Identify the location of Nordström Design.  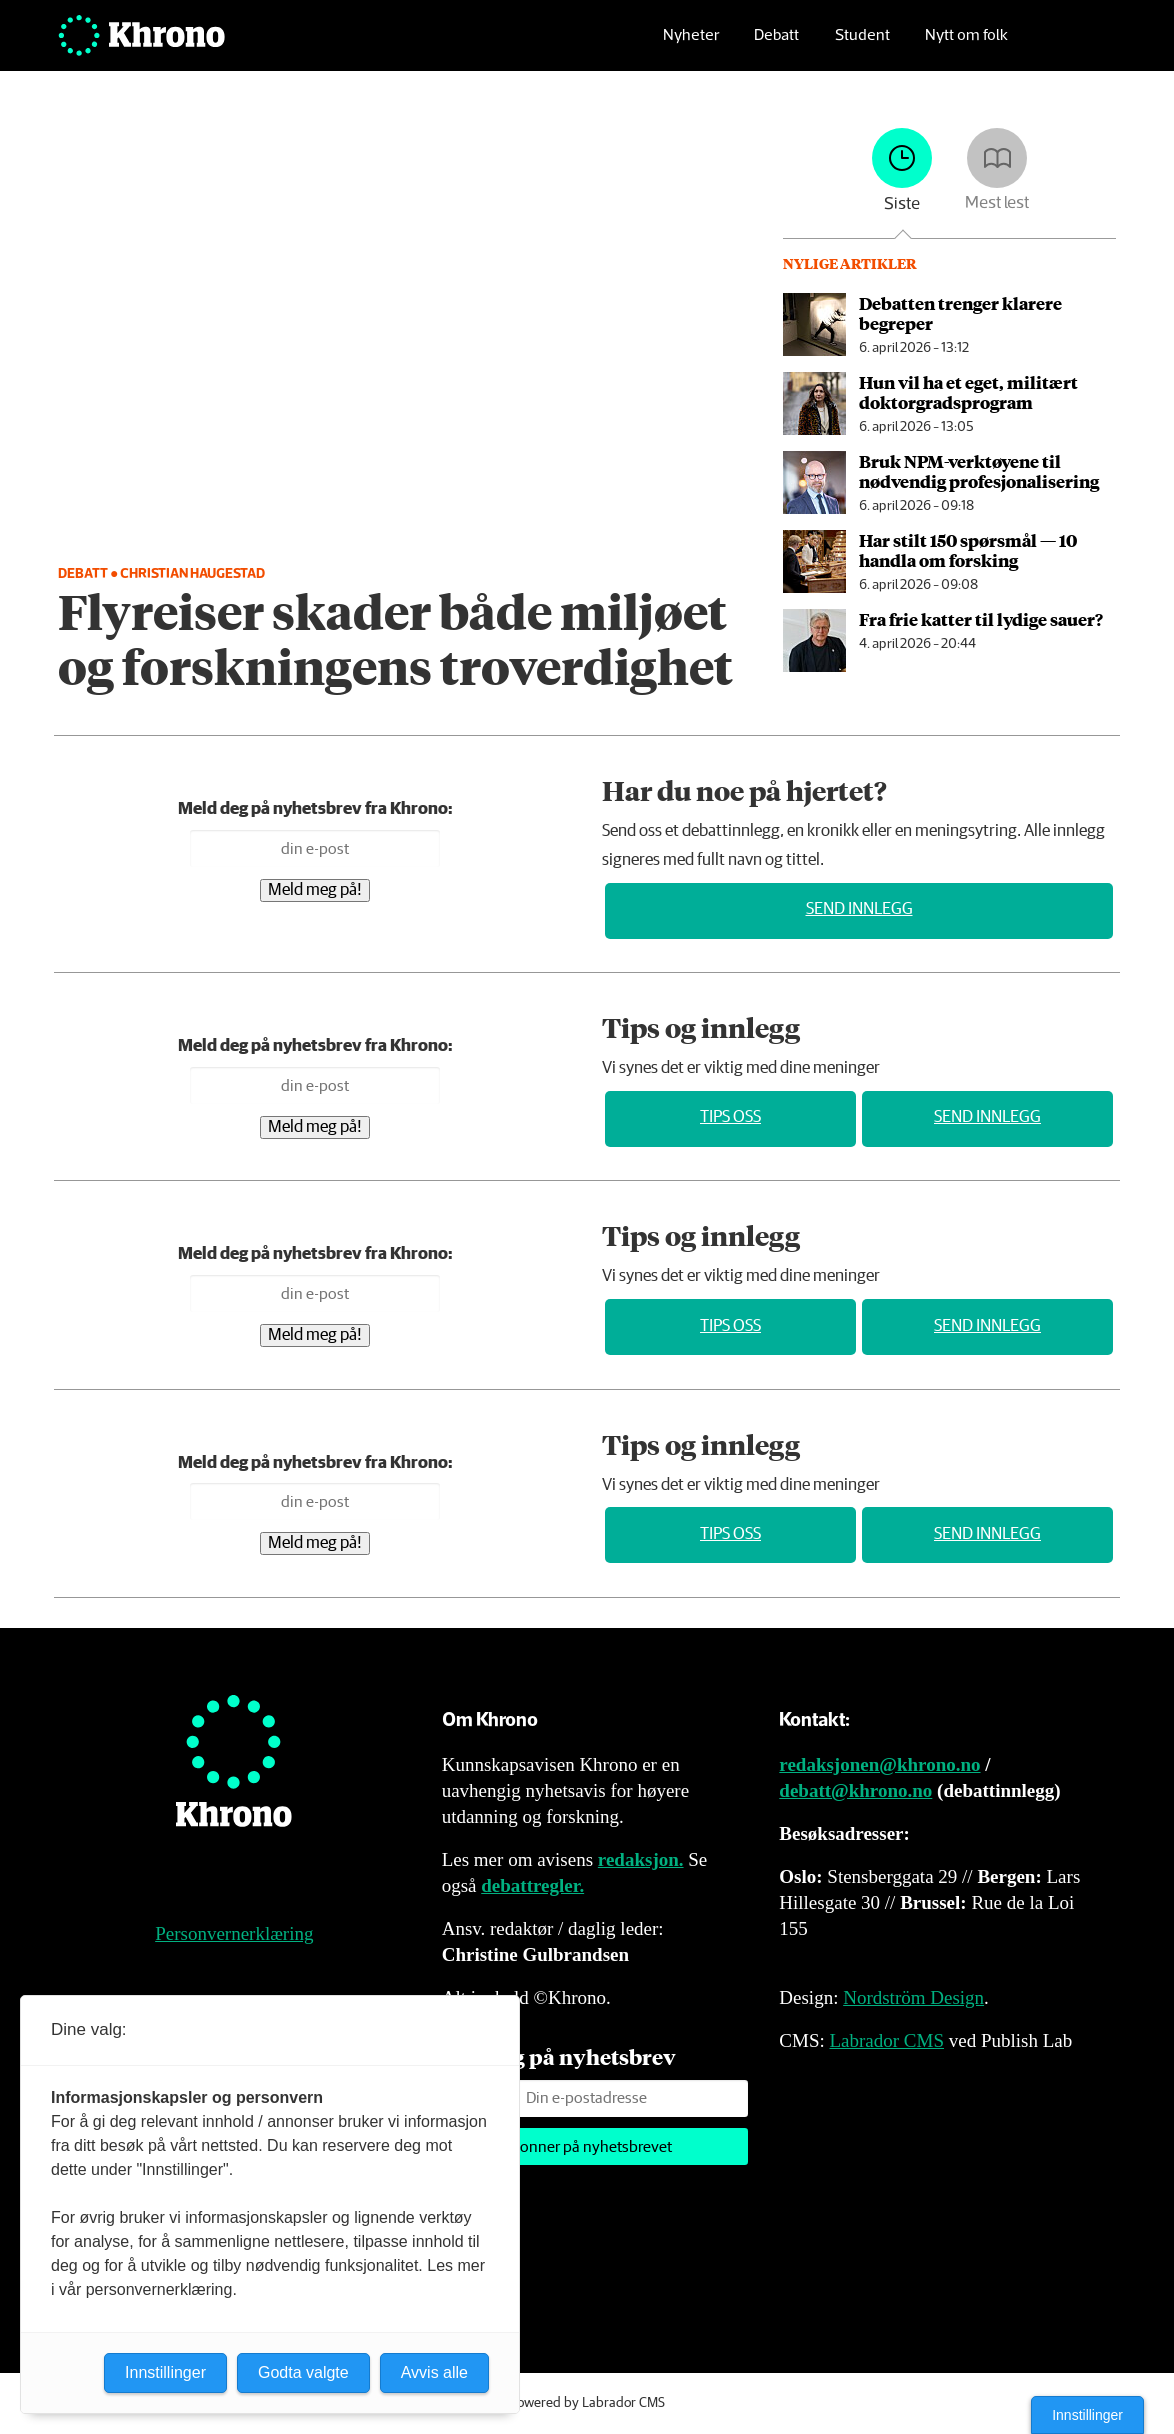
(913, 1997).